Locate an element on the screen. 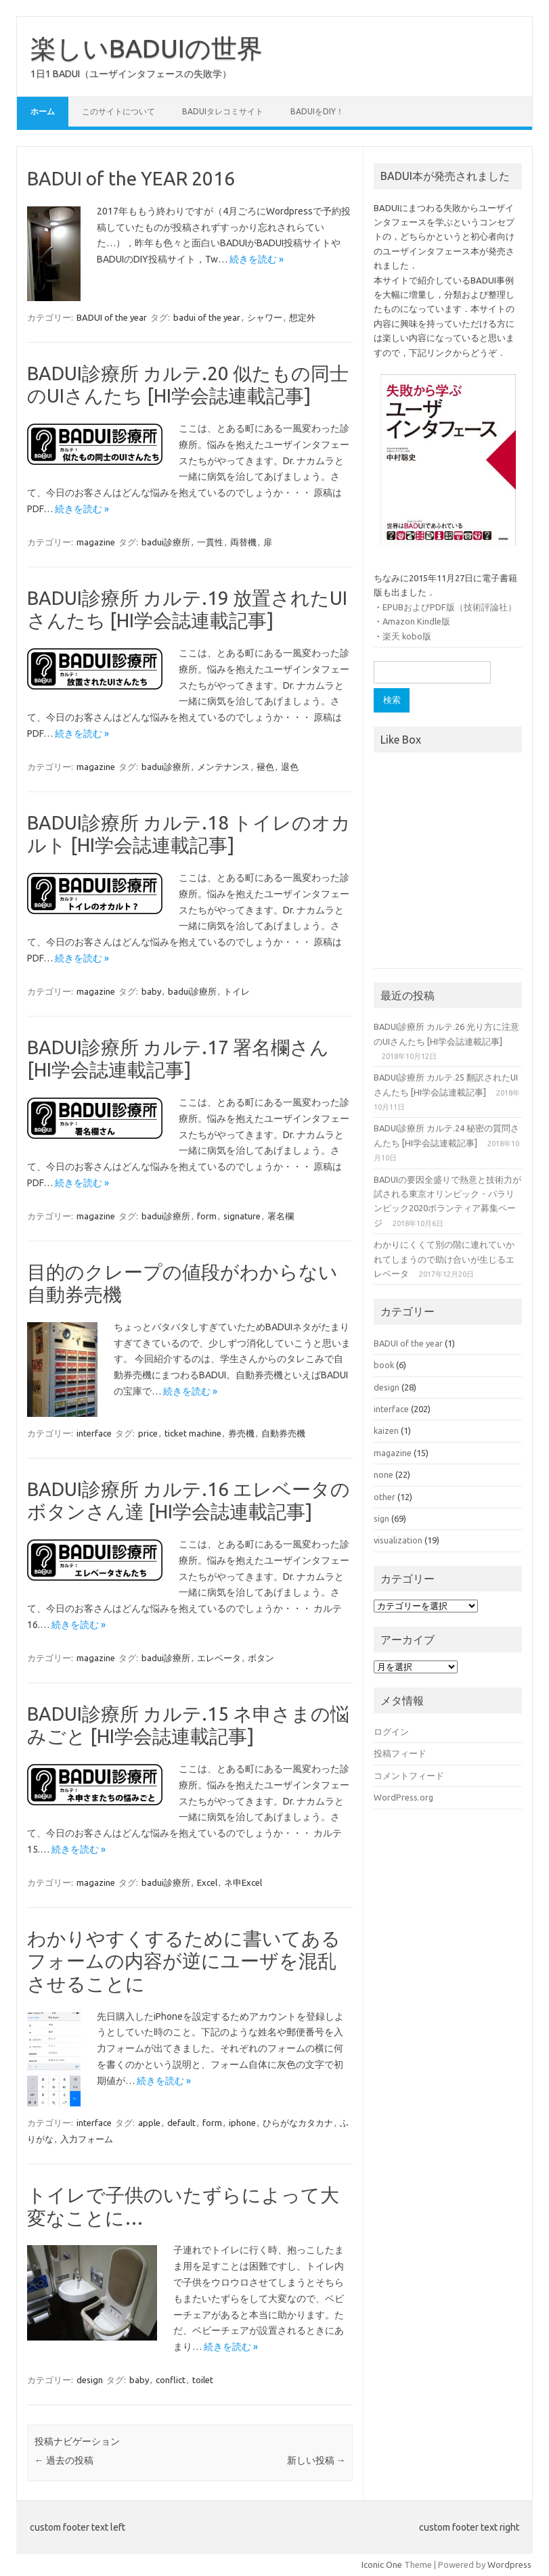 The image size is (549, 2576). BADUIタレコミサイト is located at coordinates (222, 111).